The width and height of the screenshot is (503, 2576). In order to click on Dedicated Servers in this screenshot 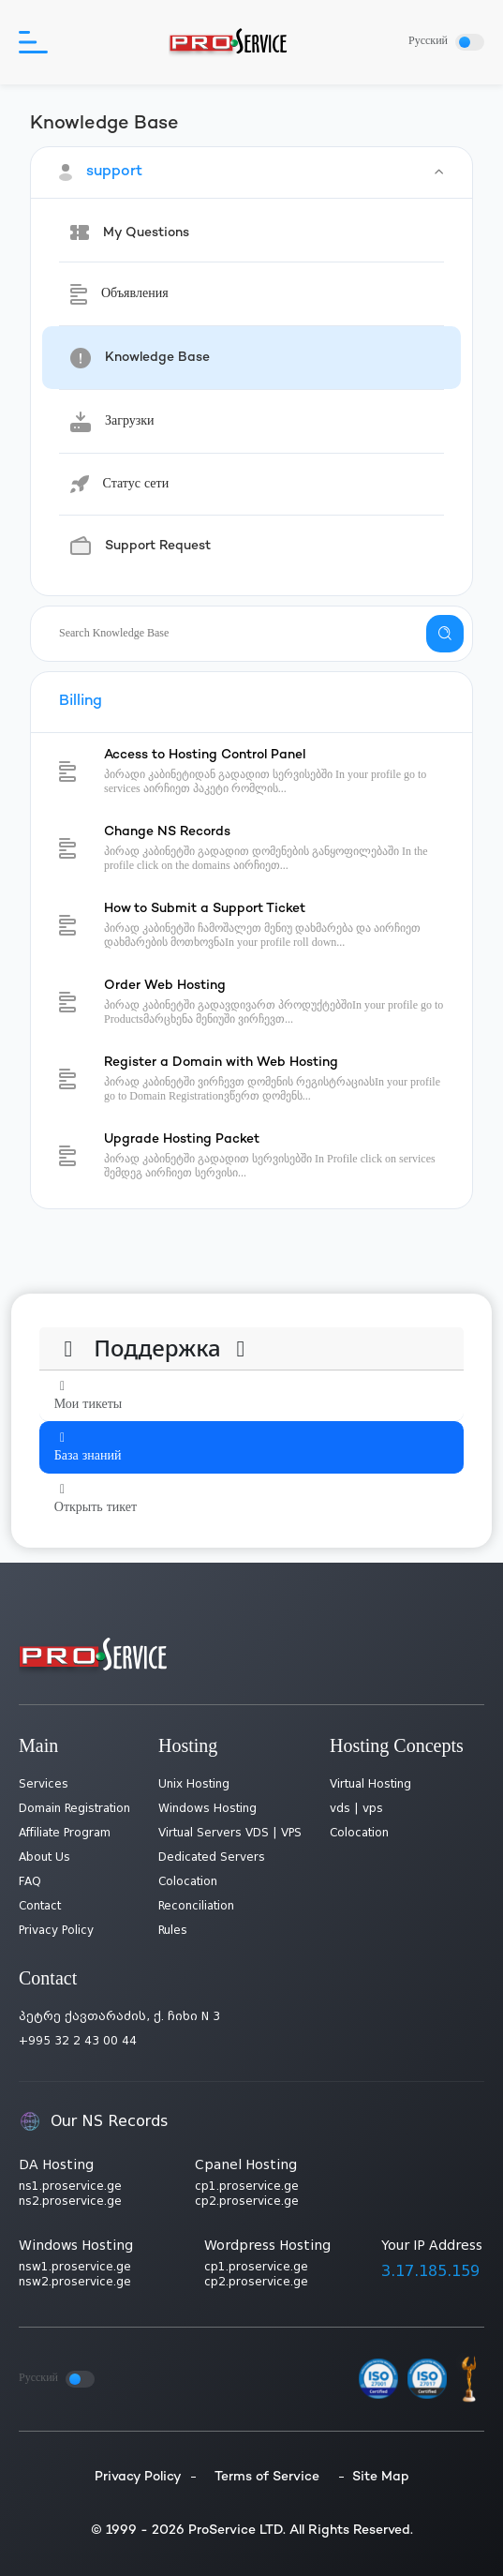, I will do `click(211, 1857)`.